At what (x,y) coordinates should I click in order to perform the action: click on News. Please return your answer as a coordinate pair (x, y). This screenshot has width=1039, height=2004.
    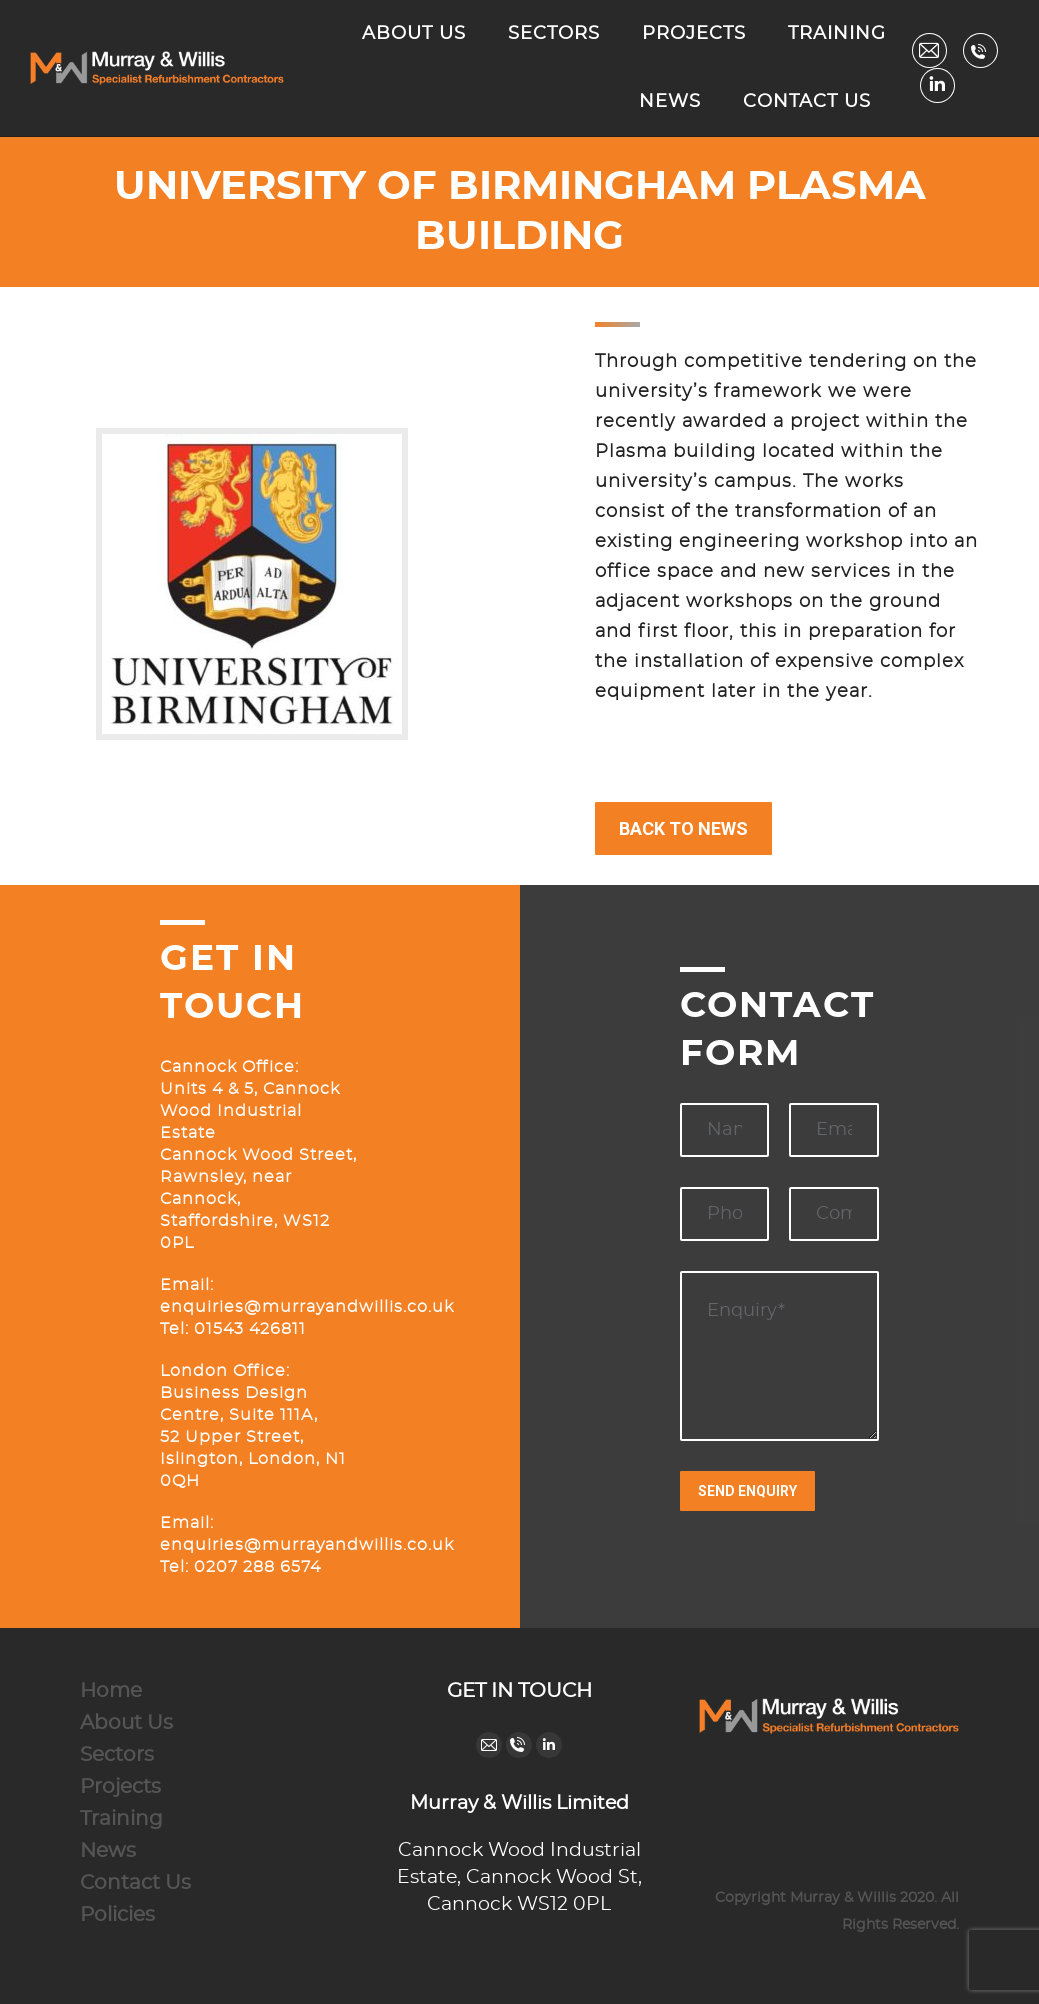
    Looking at the image, I should click on (108, 1851).